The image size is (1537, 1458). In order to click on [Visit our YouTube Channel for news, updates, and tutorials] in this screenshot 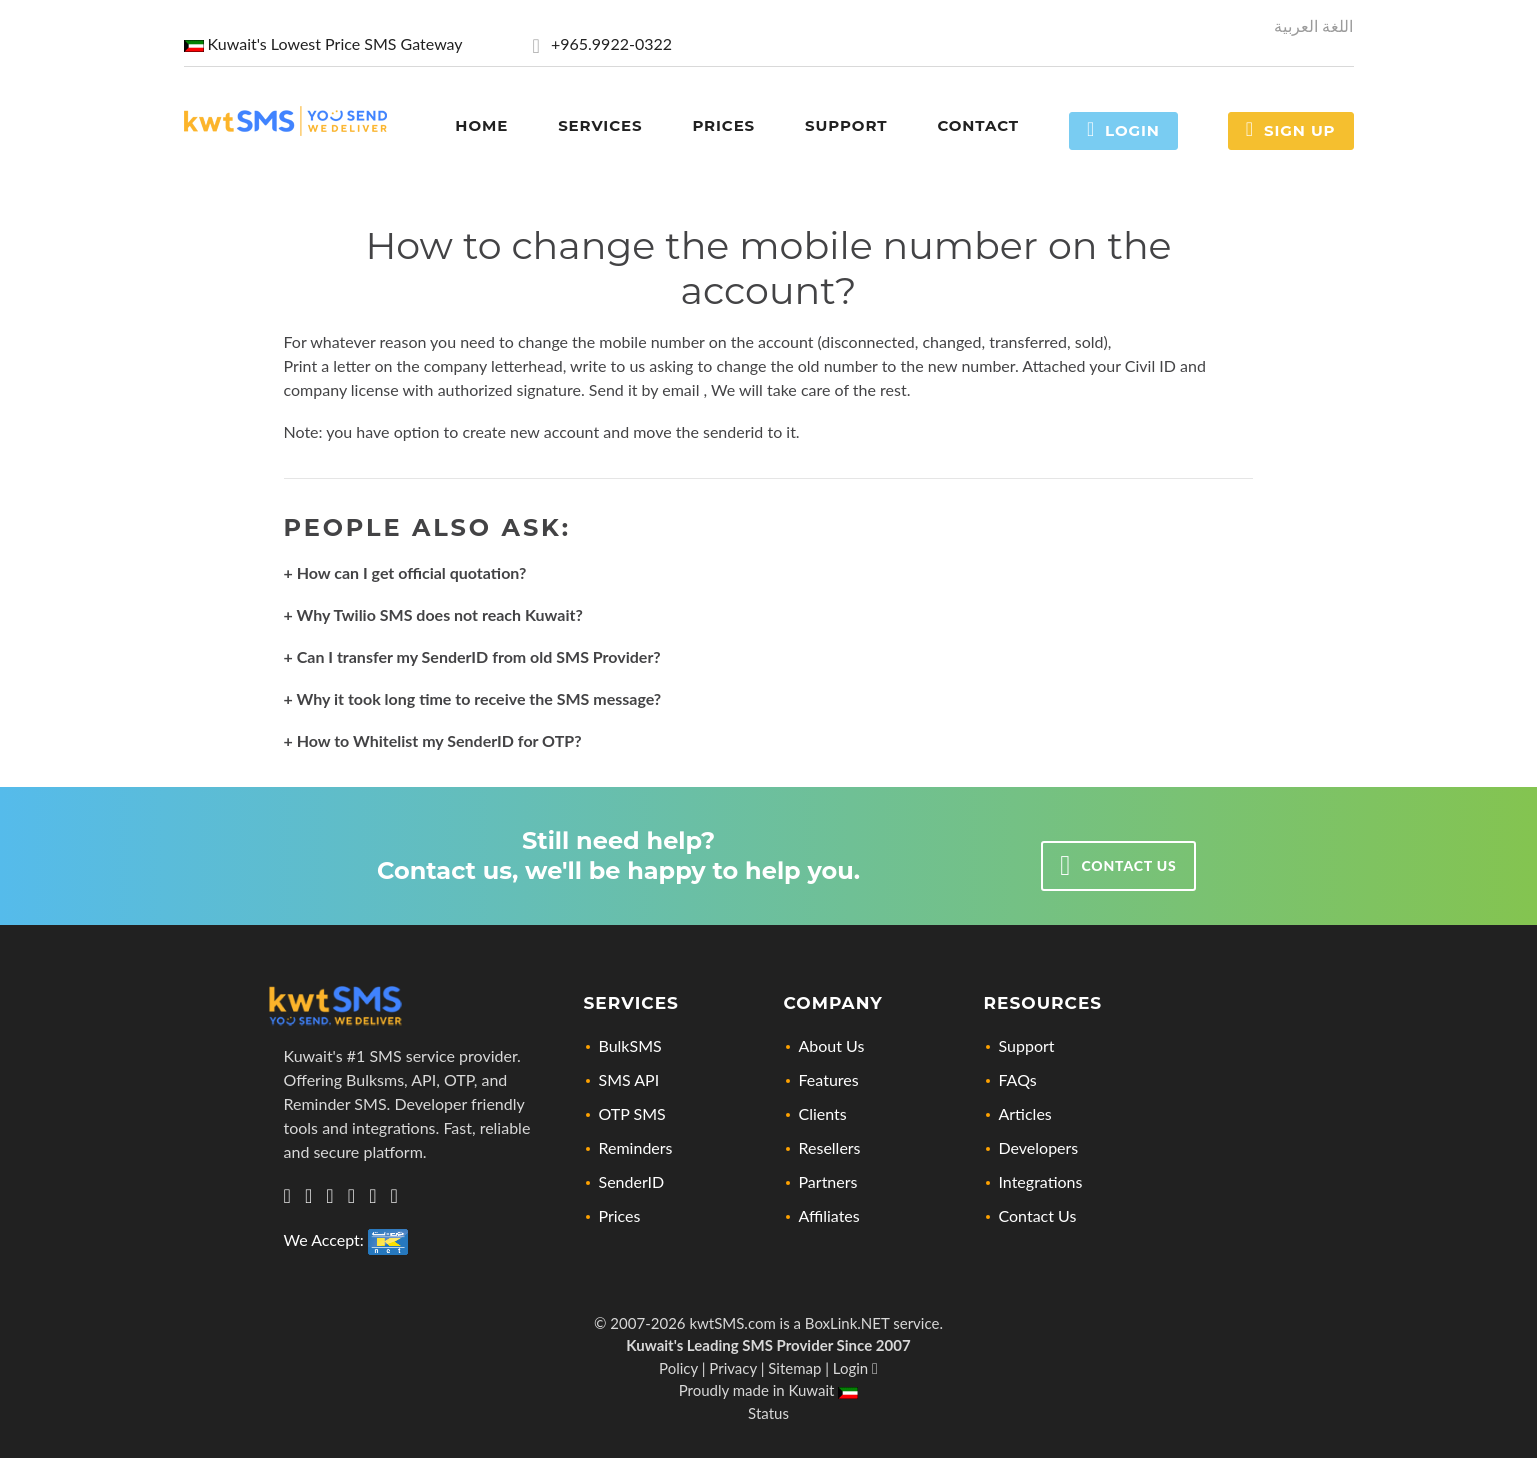, I will do `click(394, 1196)`.